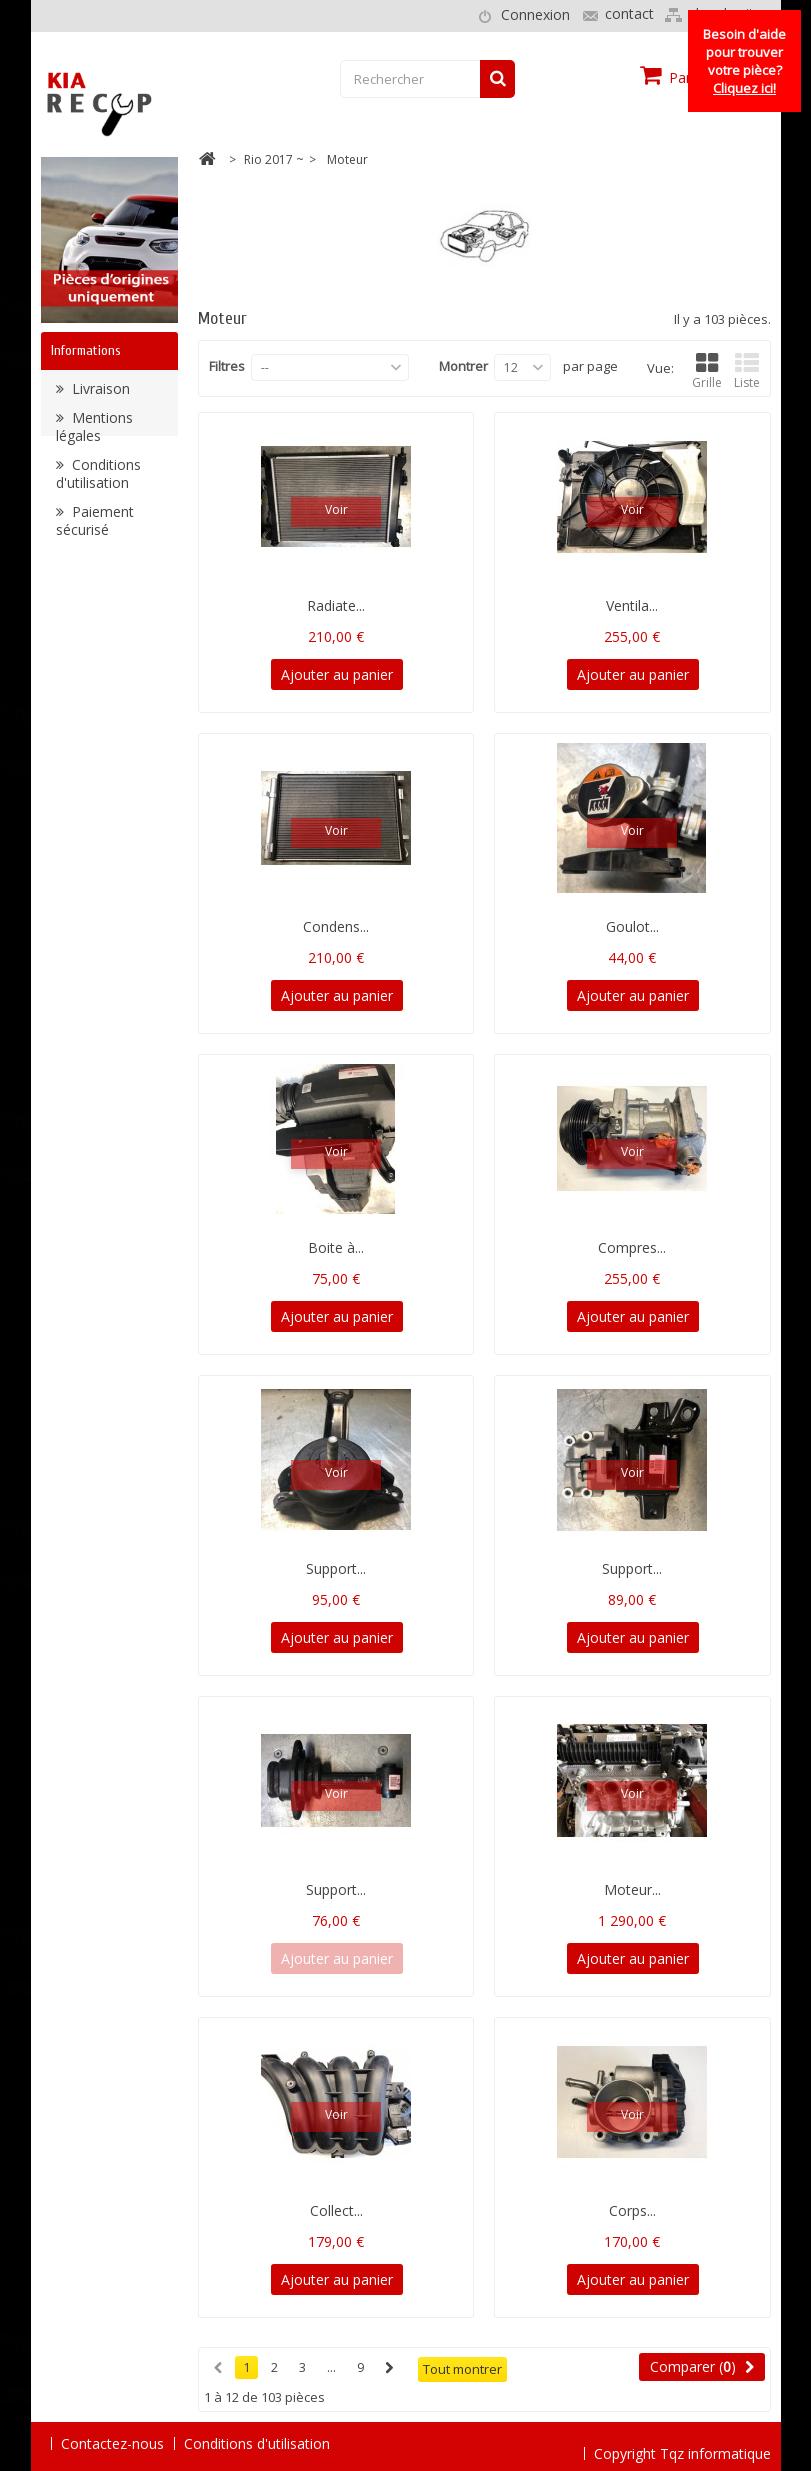 The height and width of the screenshot is (2471, 811). Describe the element at coordinates (99, 393) in the screenshot. I see `Livraison` at that location.